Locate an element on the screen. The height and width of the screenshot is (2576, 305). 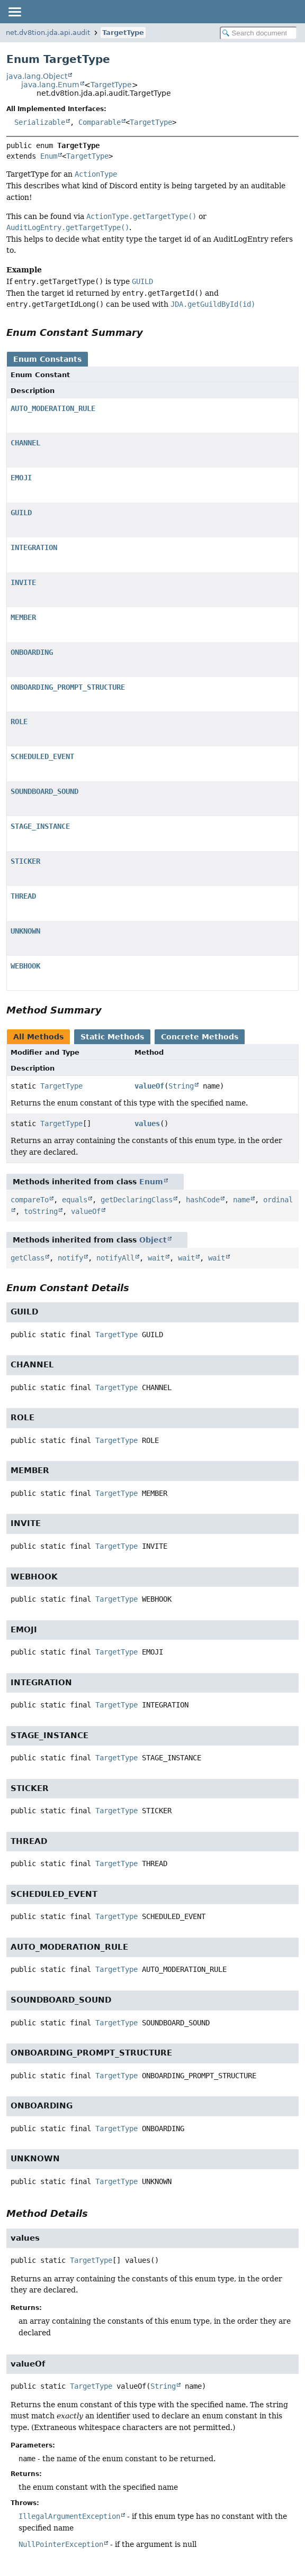
wait is located at coordinates (156, 1258).